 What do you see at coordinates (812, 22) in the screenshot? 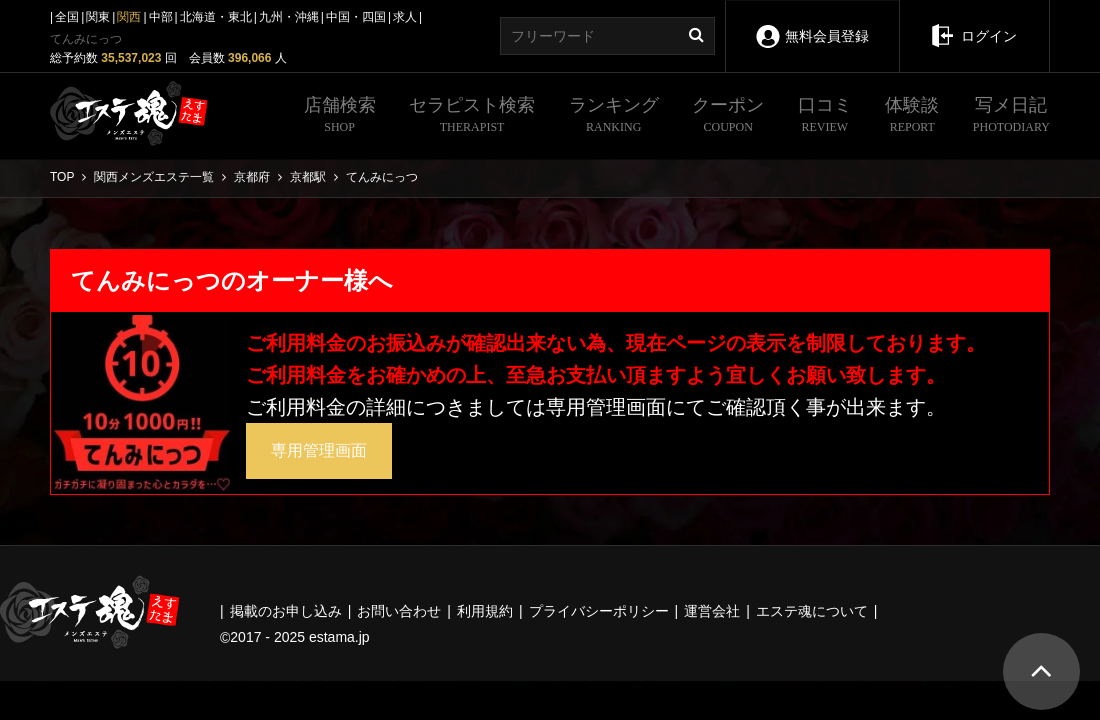
I see `無料会員登録` at bounding box center [812, 22].